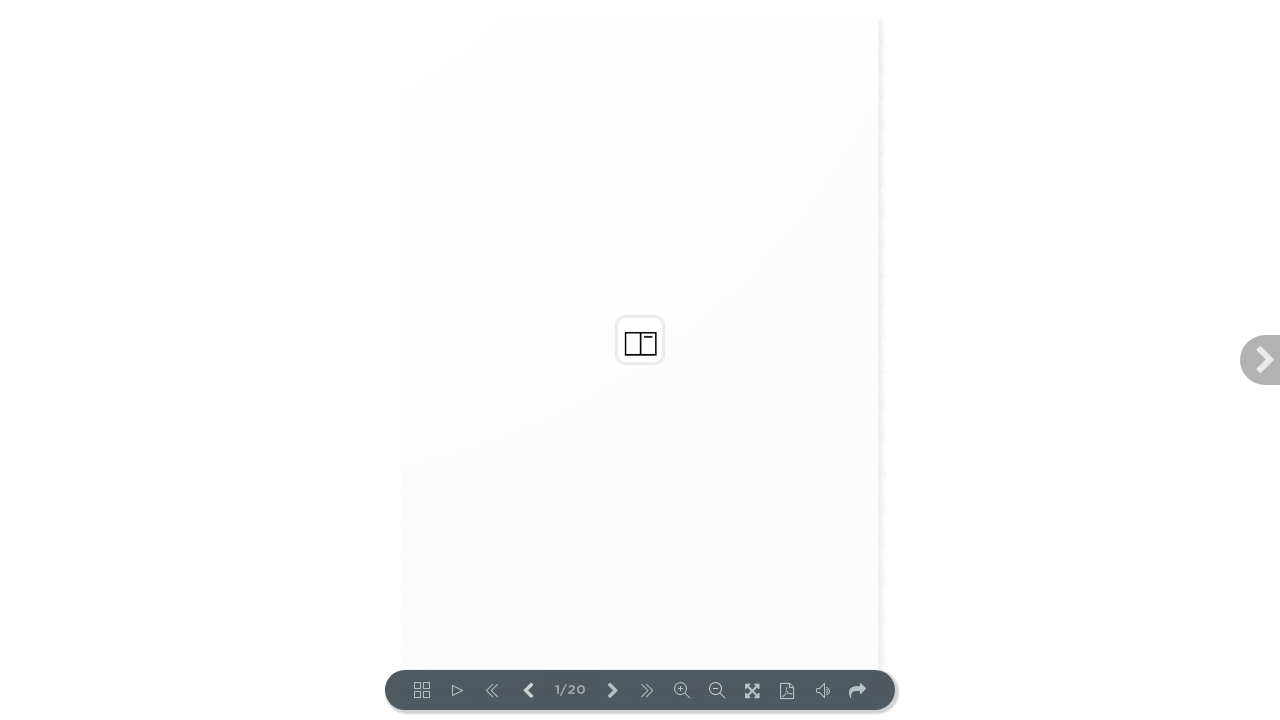 The height and width of the screenshot is (720, 1280). What do you see at coordinates (570, 690) in the screenshot?
I see `1/20` at bounding box center [570, 690].